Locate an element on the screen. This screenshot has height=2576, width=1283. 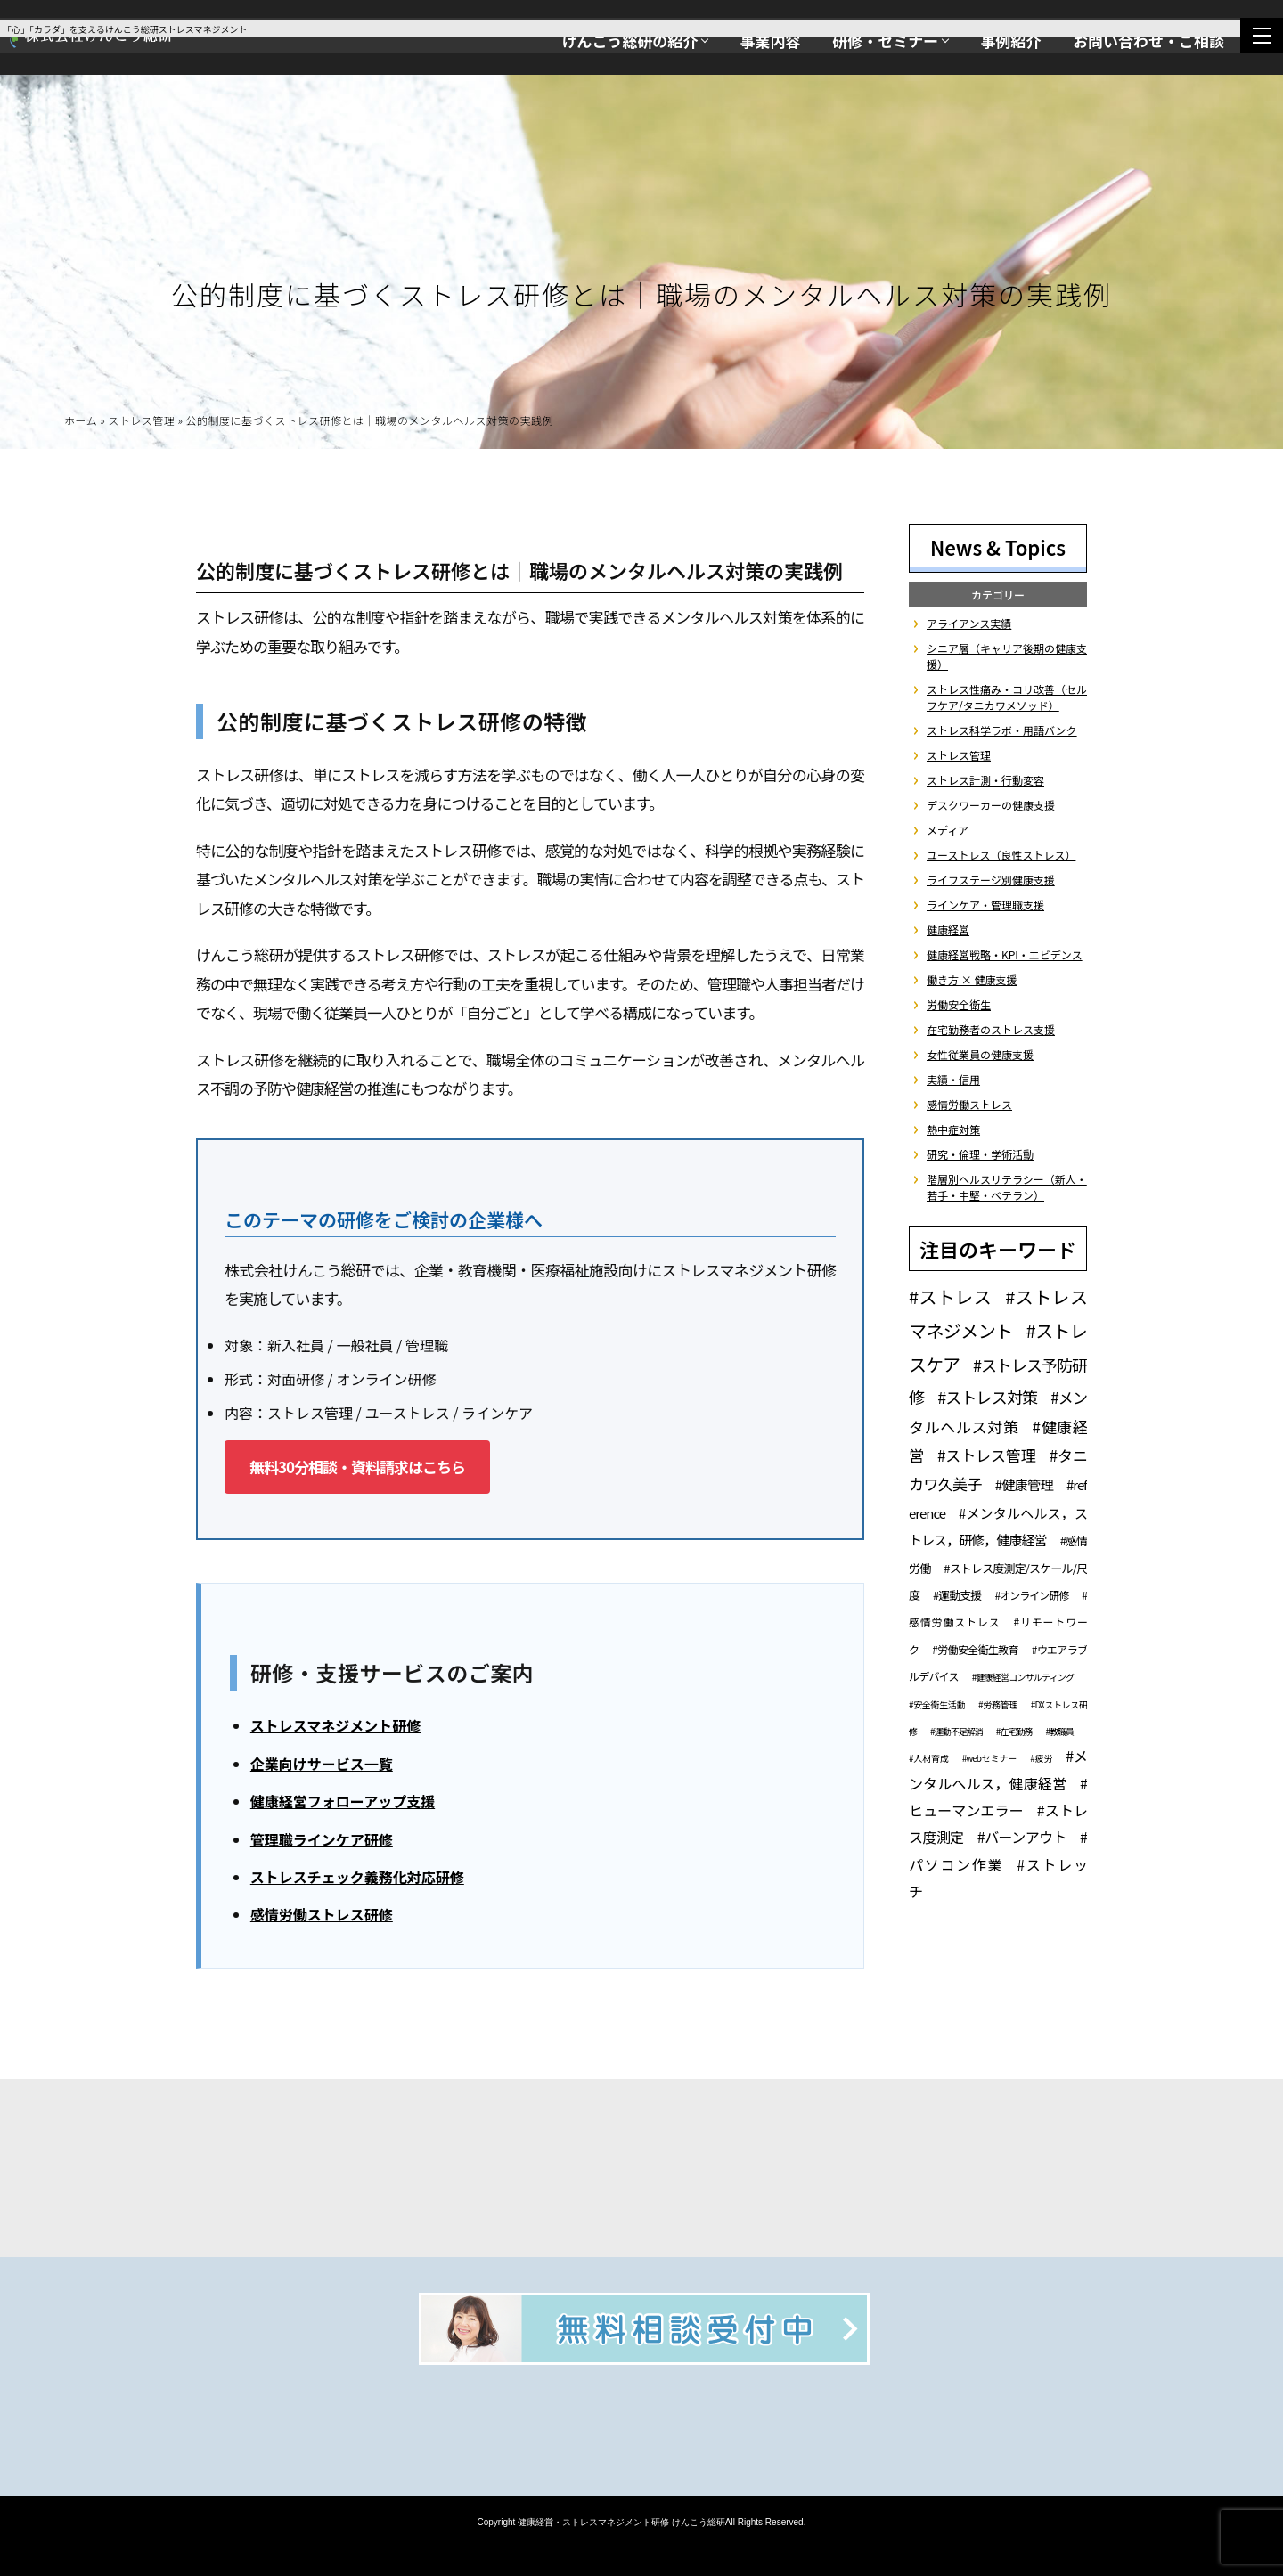
ストレス性痛み・コリ改善（セルフケア/タニカワメソッド） is located at coordinates (1007, 697).